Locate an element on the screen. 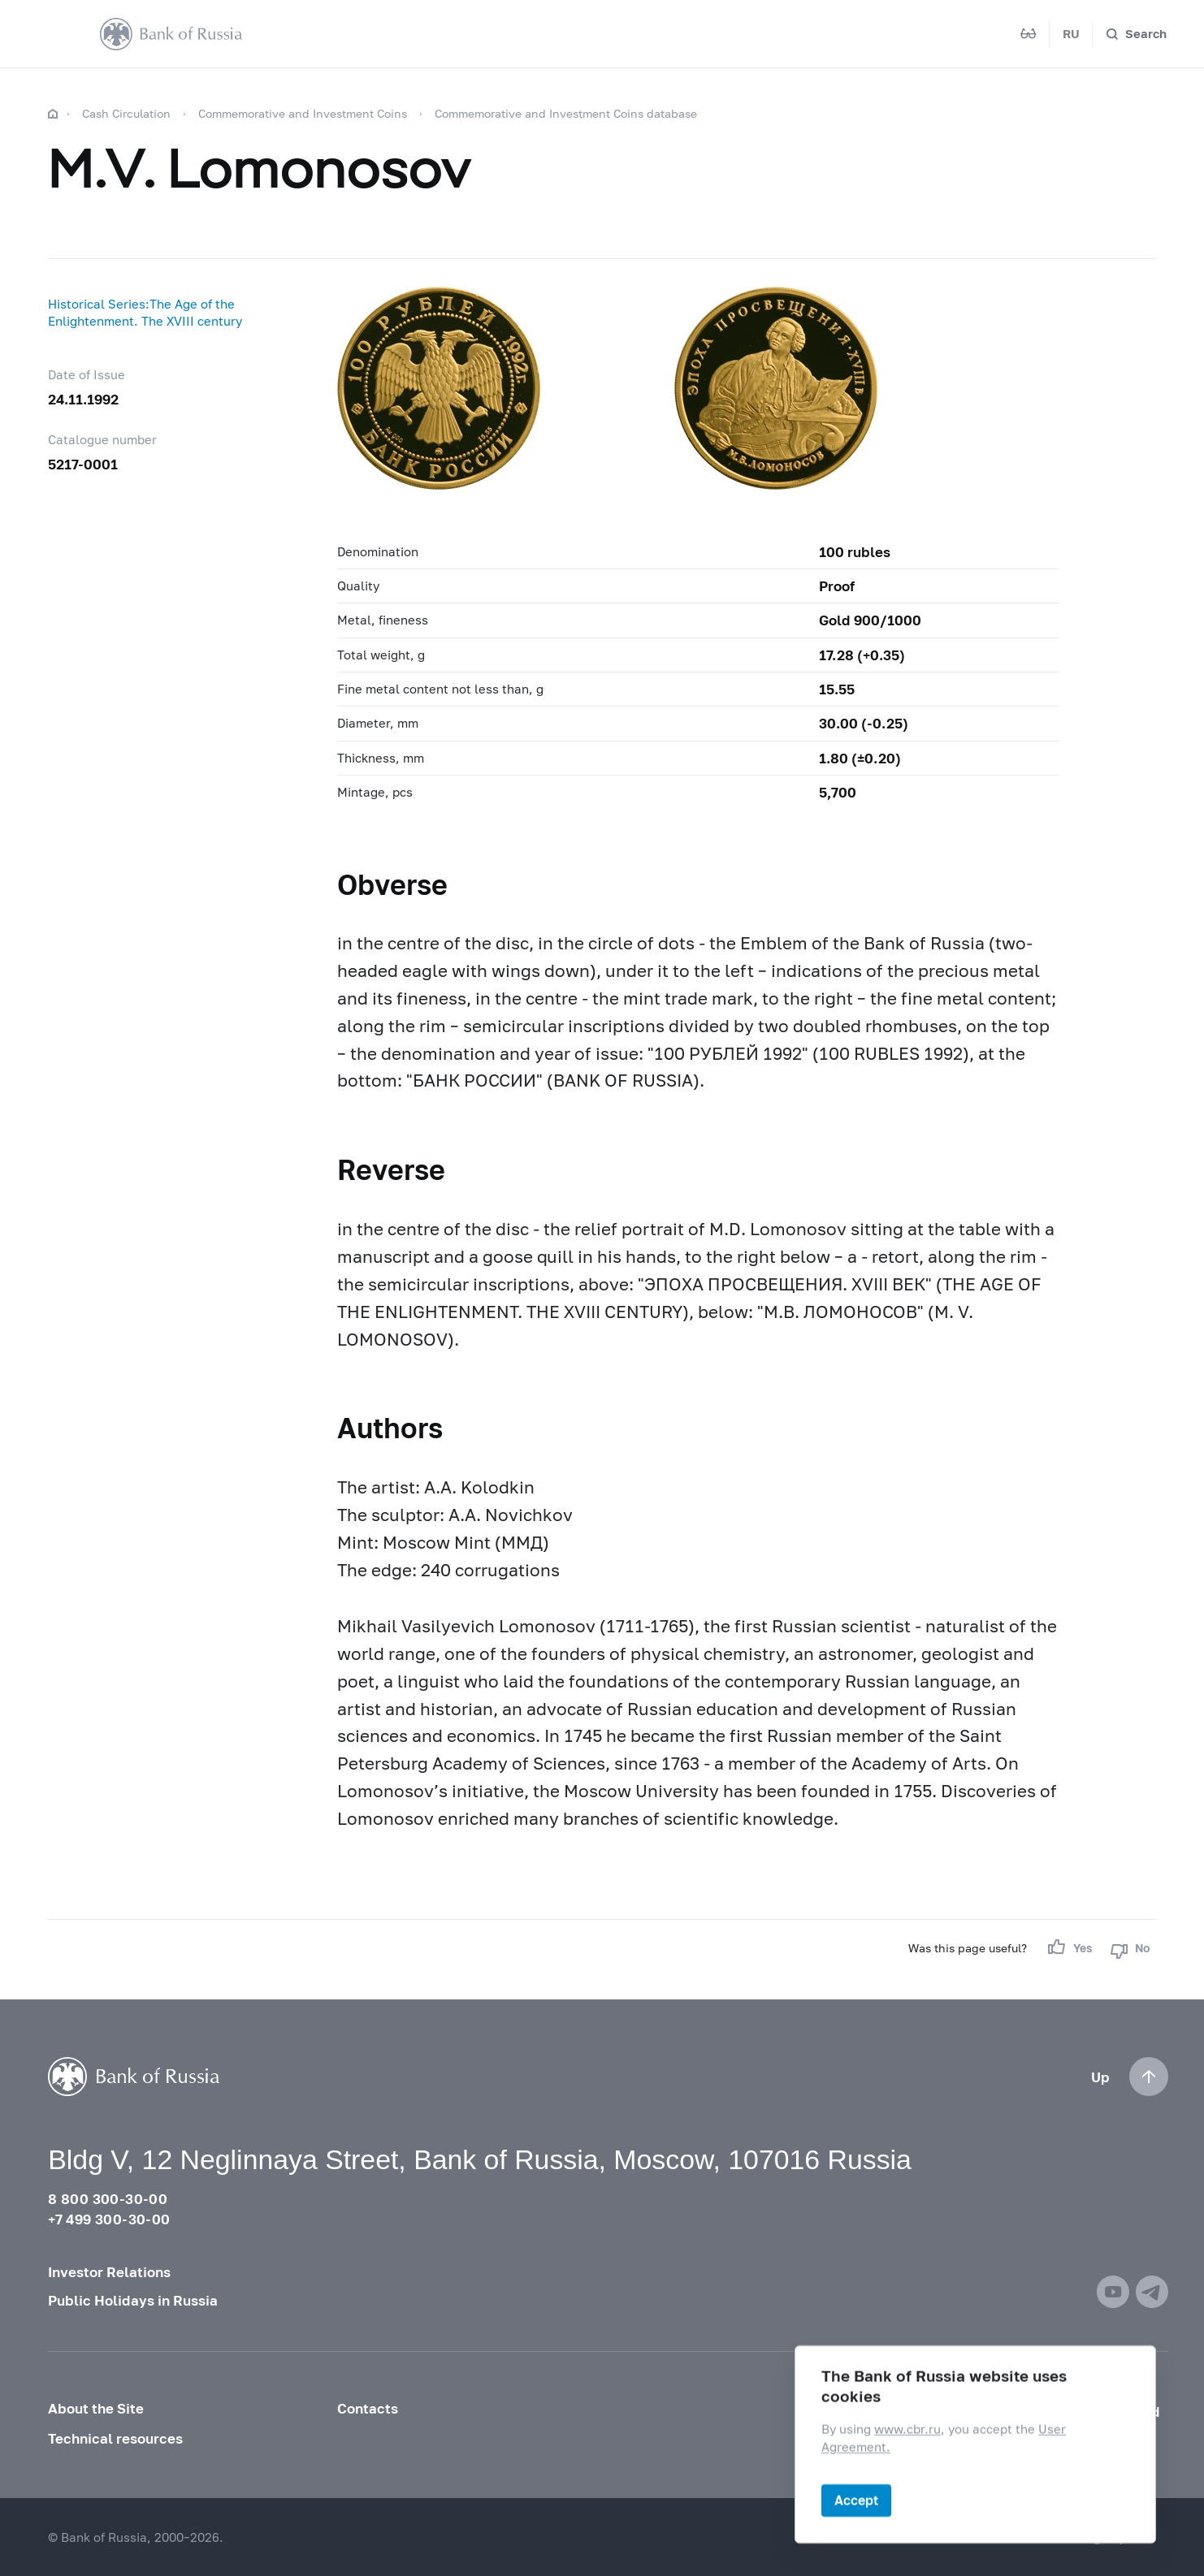 The width and height of the screenshot is (1204, 2576). Commemorative and Investment Coins database is located at coordinates (566, 113).